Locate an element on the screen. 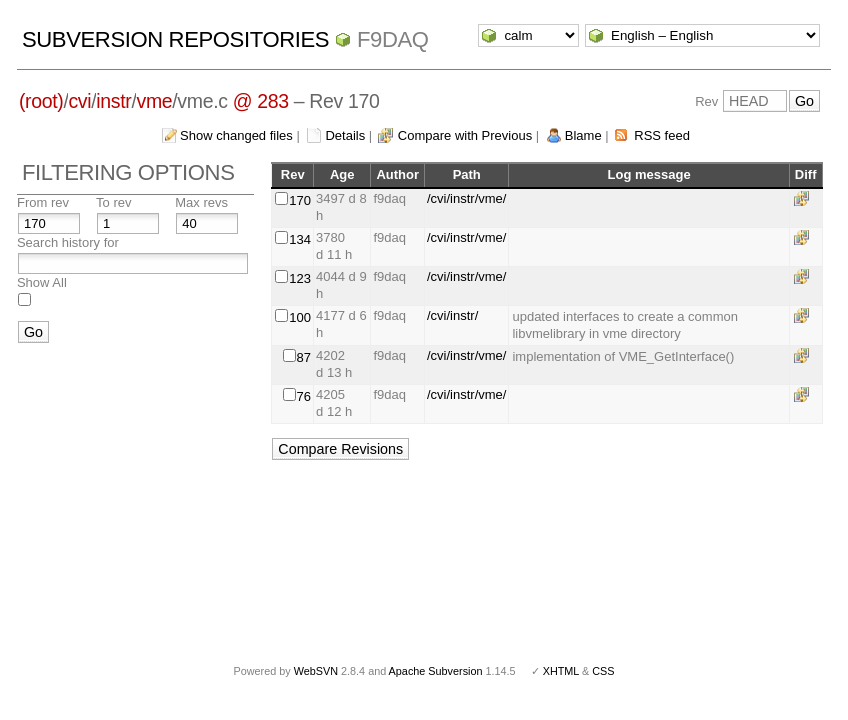 This screenshot has height=720, width=848. Compare with Previous is located at coordinates (465, 135).